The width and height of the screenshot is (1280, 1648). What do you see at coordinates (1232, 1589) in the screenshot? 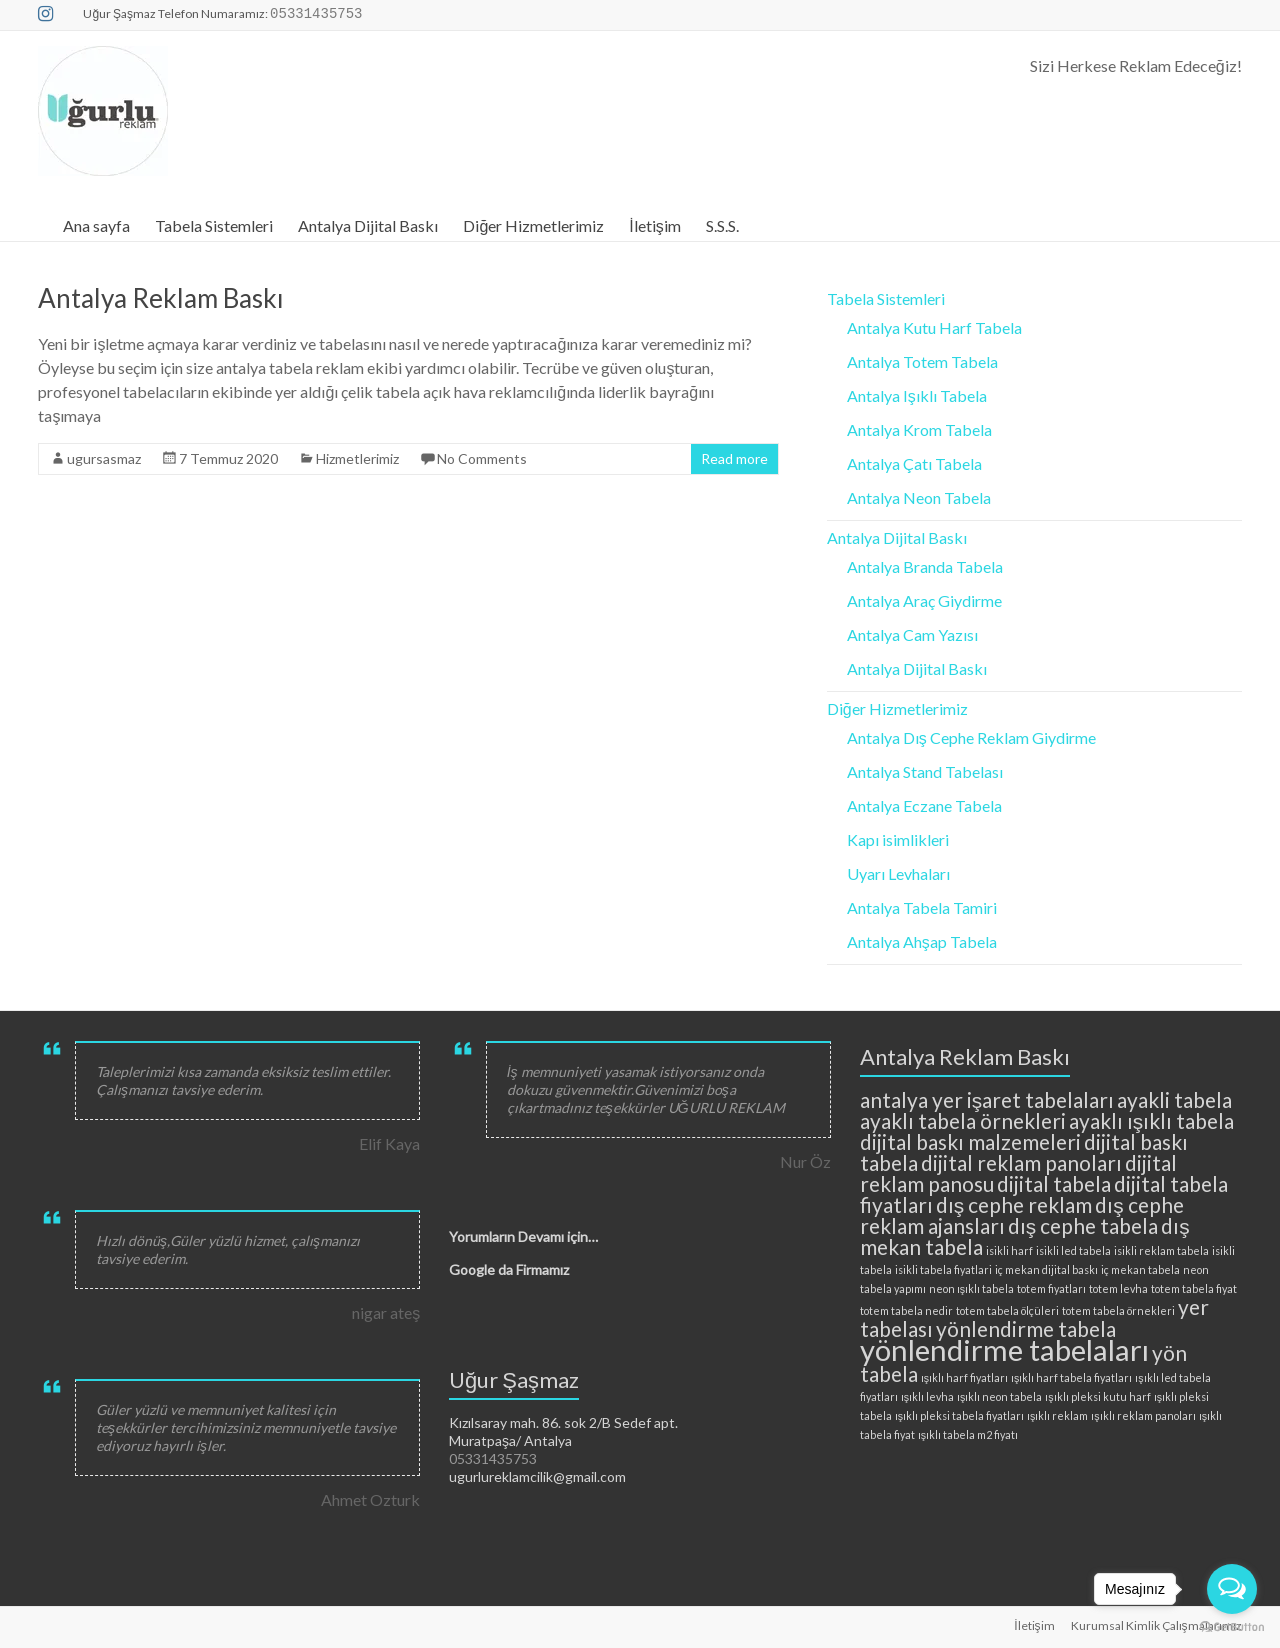
I see `[Open messengers list]` at bounding box center [1232, 1589].